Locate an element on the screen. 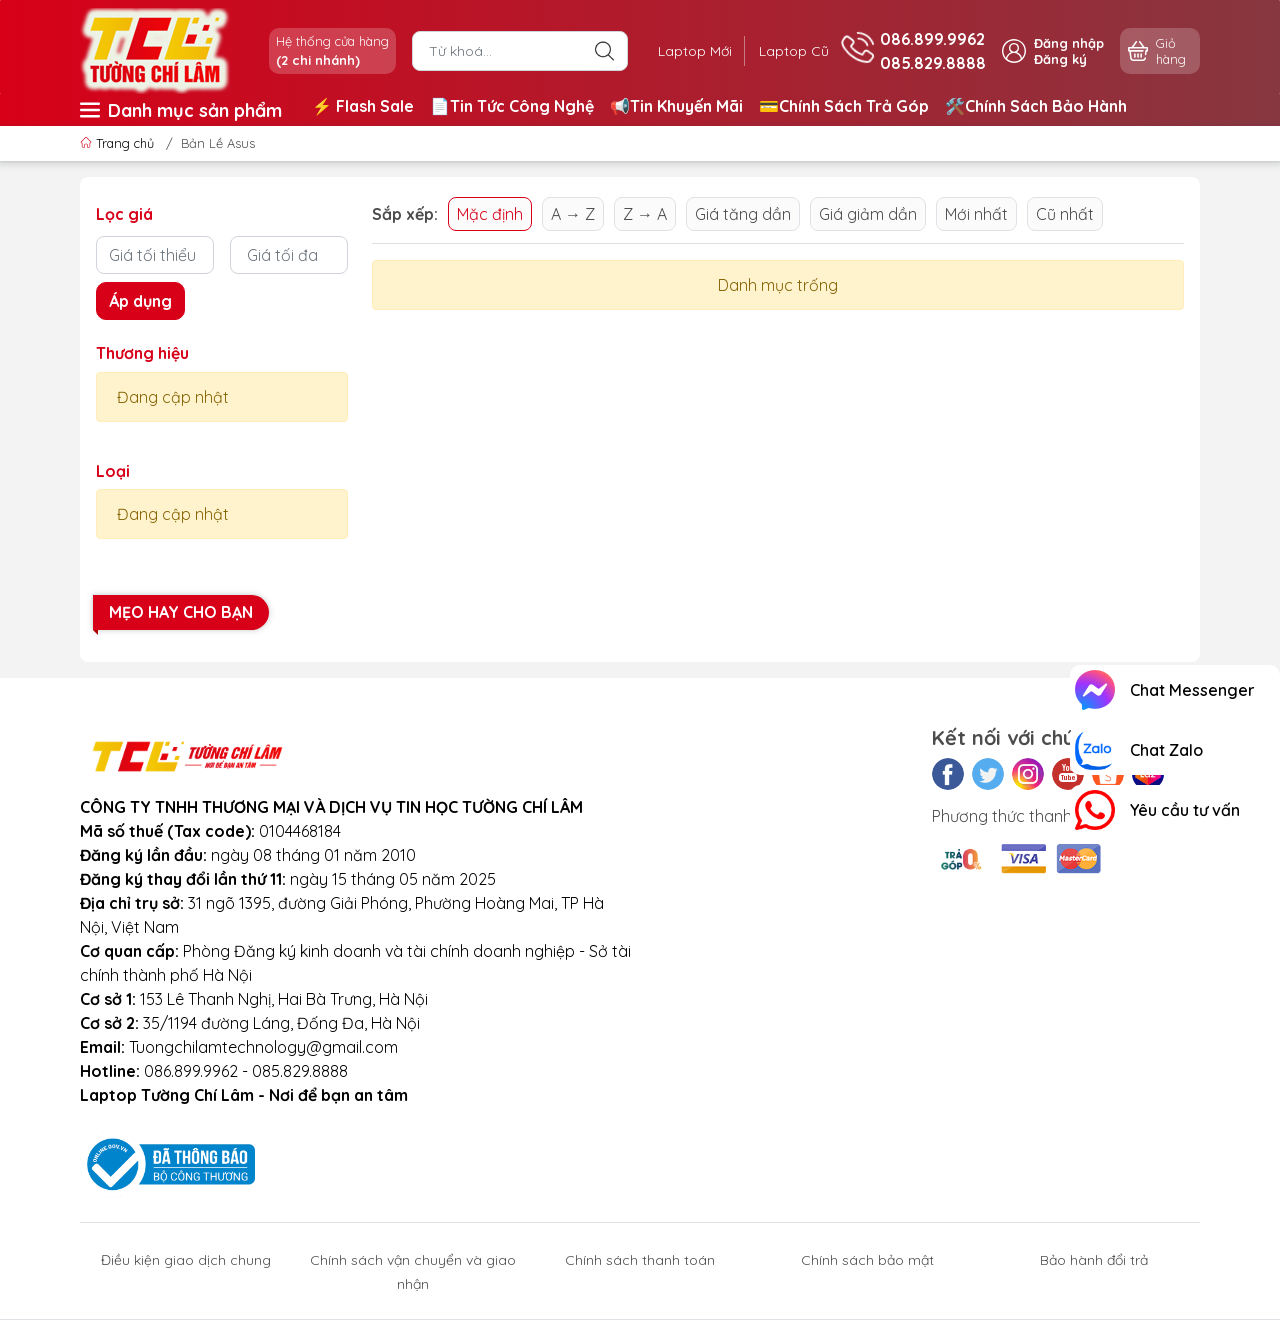  ⚡️ Flash Sale is located at coordinates (363, 106).